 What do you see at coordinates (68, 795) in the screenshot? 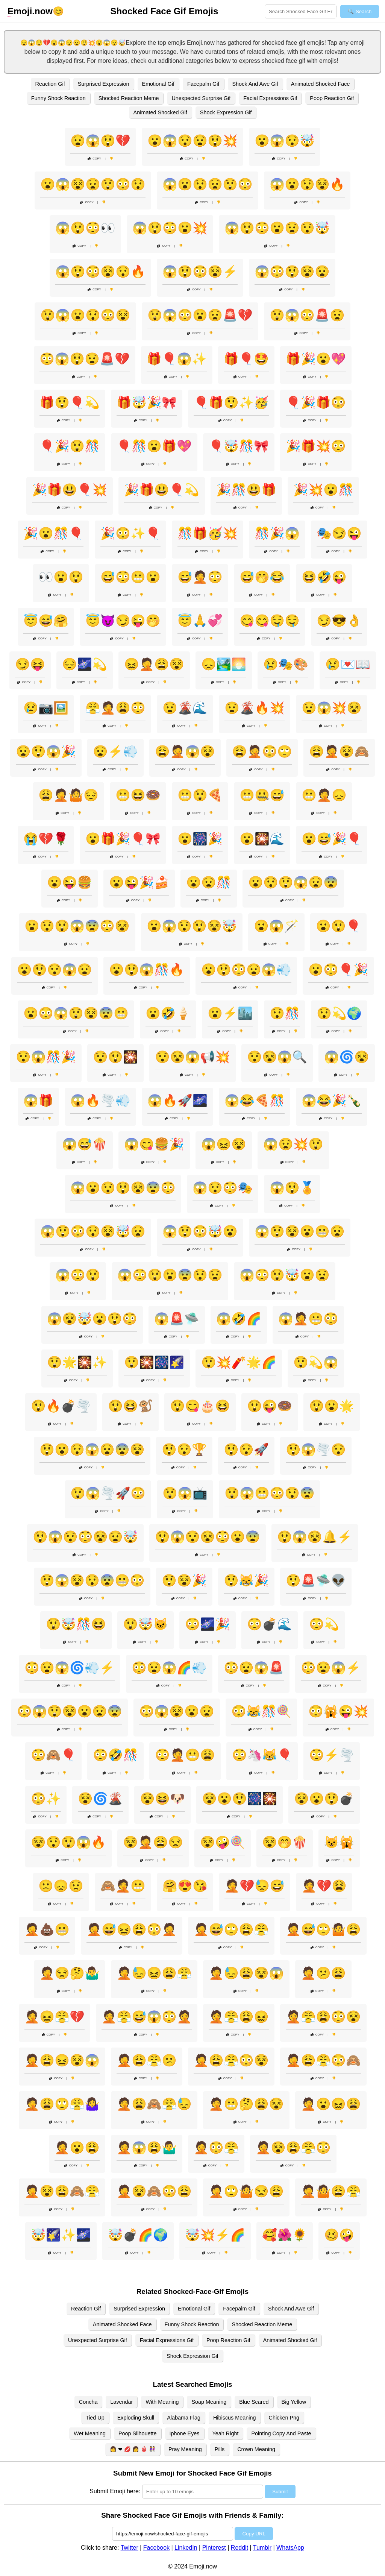
I see `😩🤦🤷😔` at bounding box center [68, 795].